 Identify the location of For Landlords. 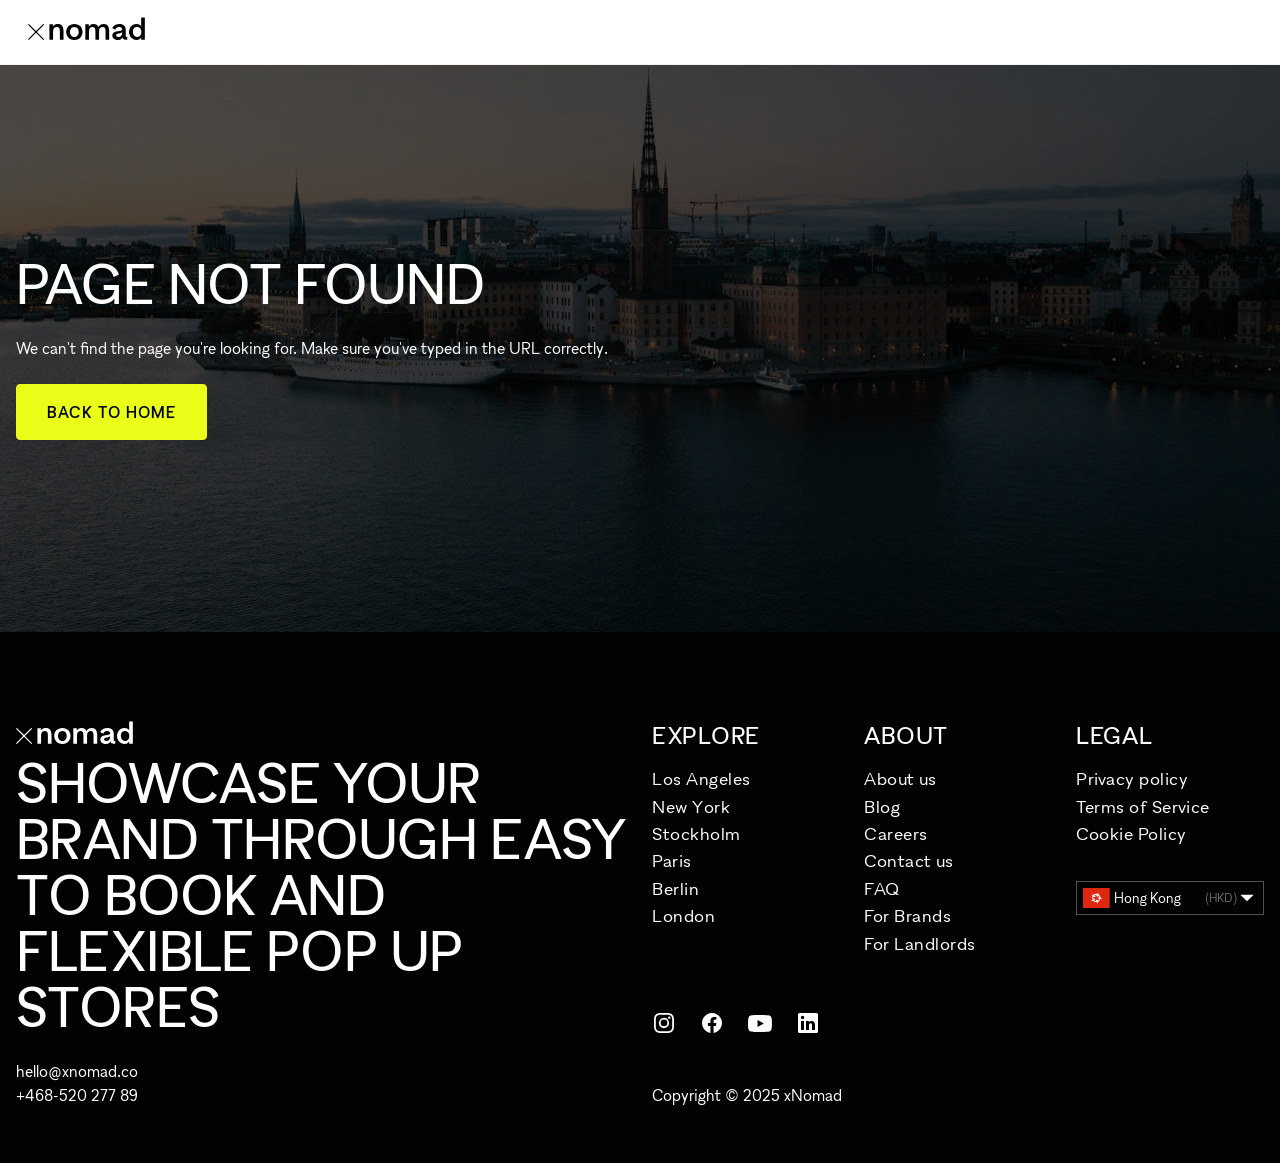
(920, 943).